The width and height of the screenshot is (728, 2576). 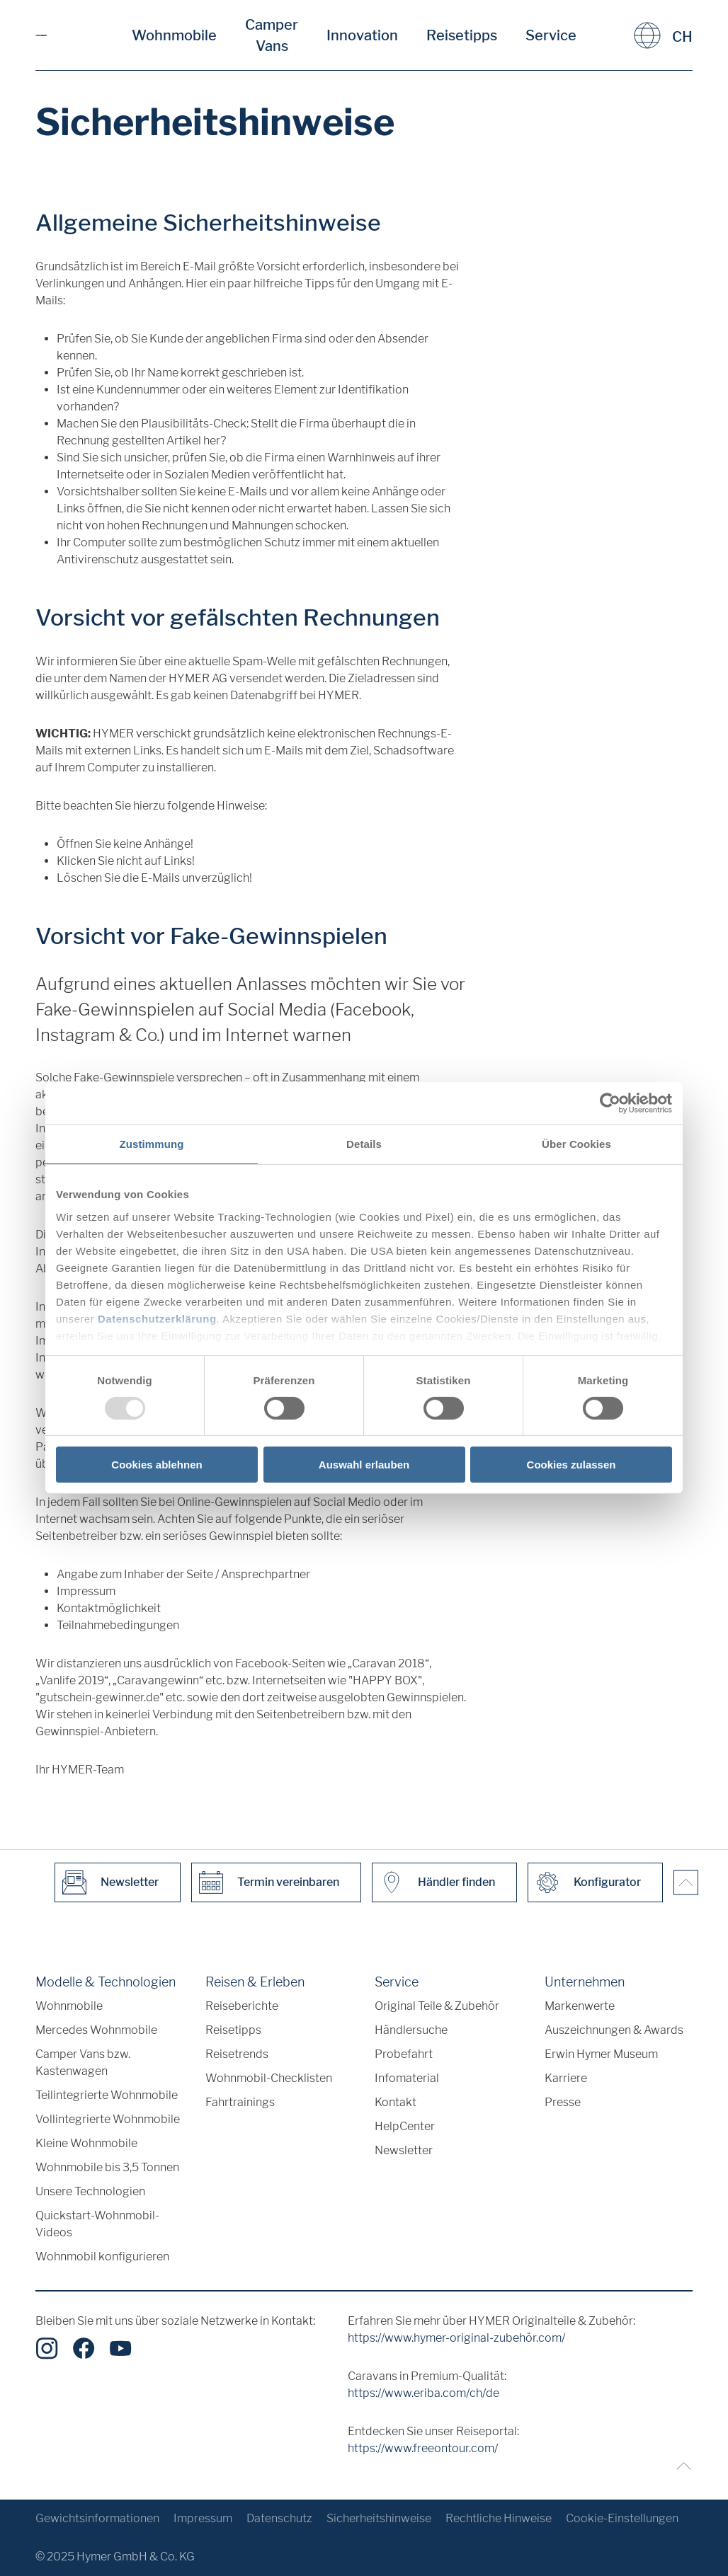 What do you see at coordinates (97, 2518) in the screenshot?
I see `Gewichtsinformationen` at bounding box center [97, 2518].